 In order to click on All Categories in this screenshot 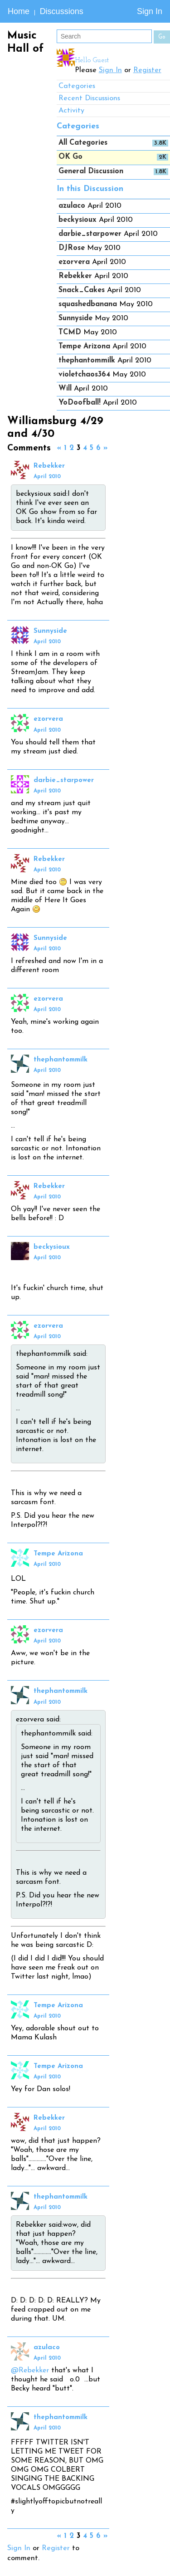, I will do `click(82, 143)`.